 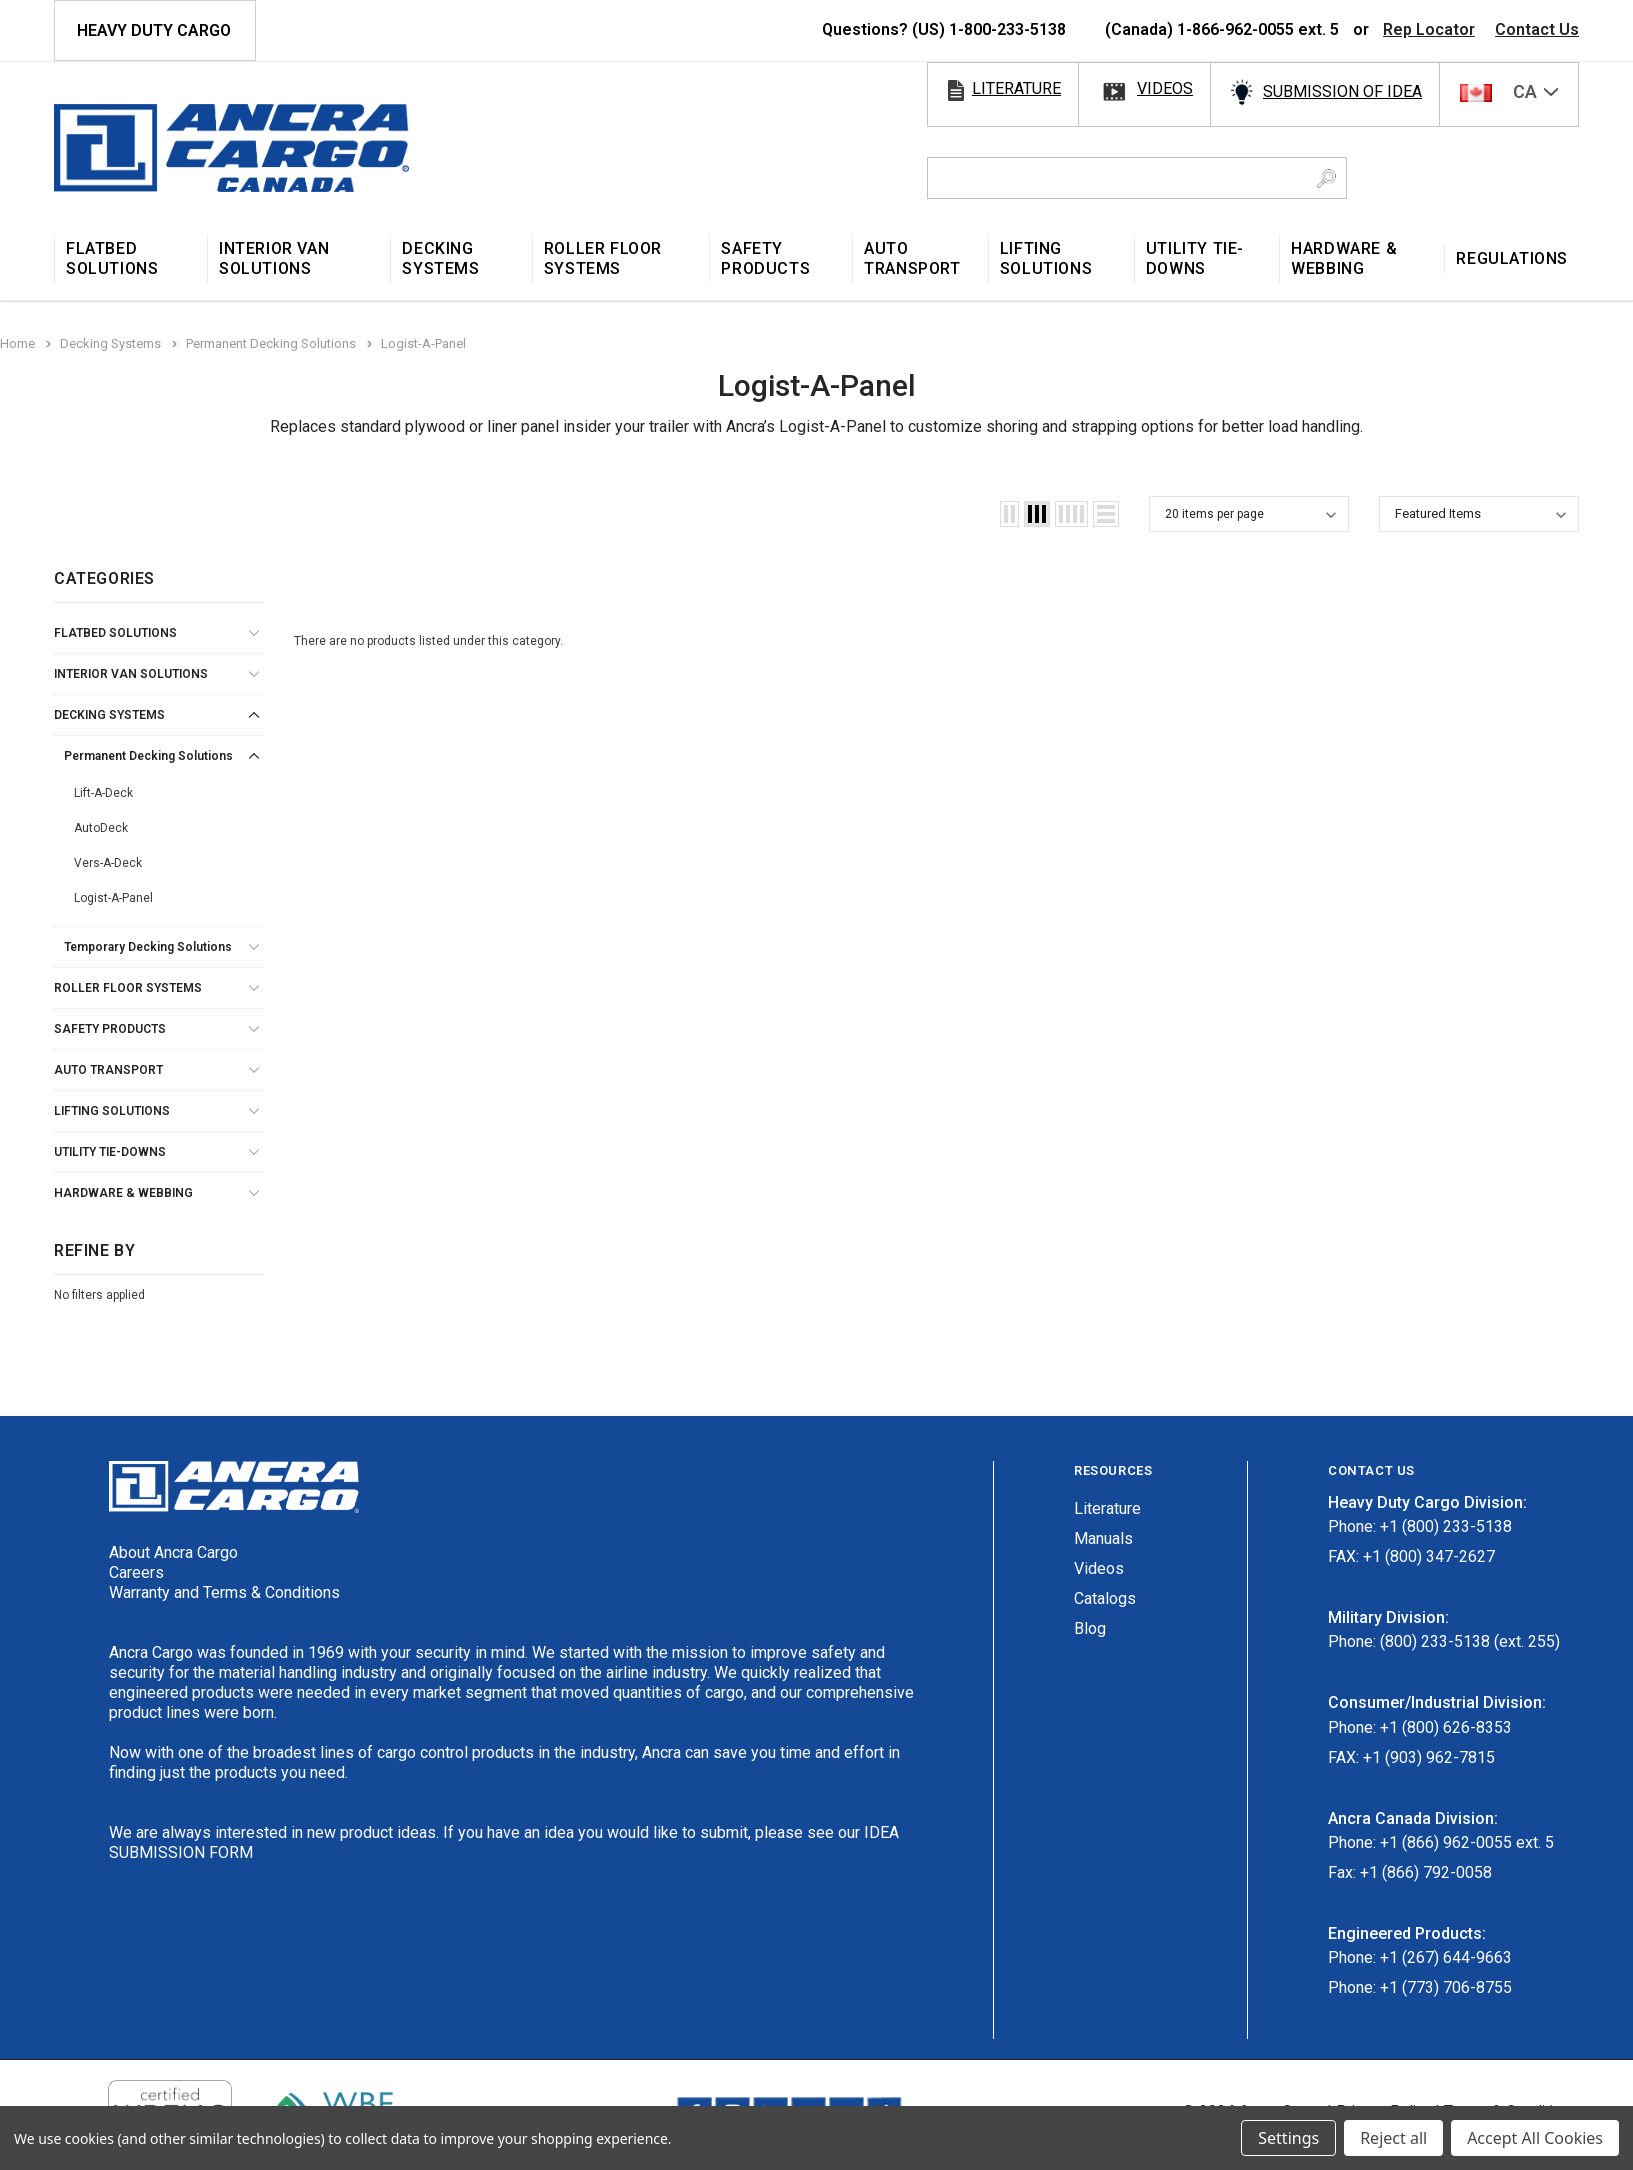 What do you see at coordinates (1103, 1538) in the screenshot?
I see `Manuals` at bounding box center [1103, 1538].